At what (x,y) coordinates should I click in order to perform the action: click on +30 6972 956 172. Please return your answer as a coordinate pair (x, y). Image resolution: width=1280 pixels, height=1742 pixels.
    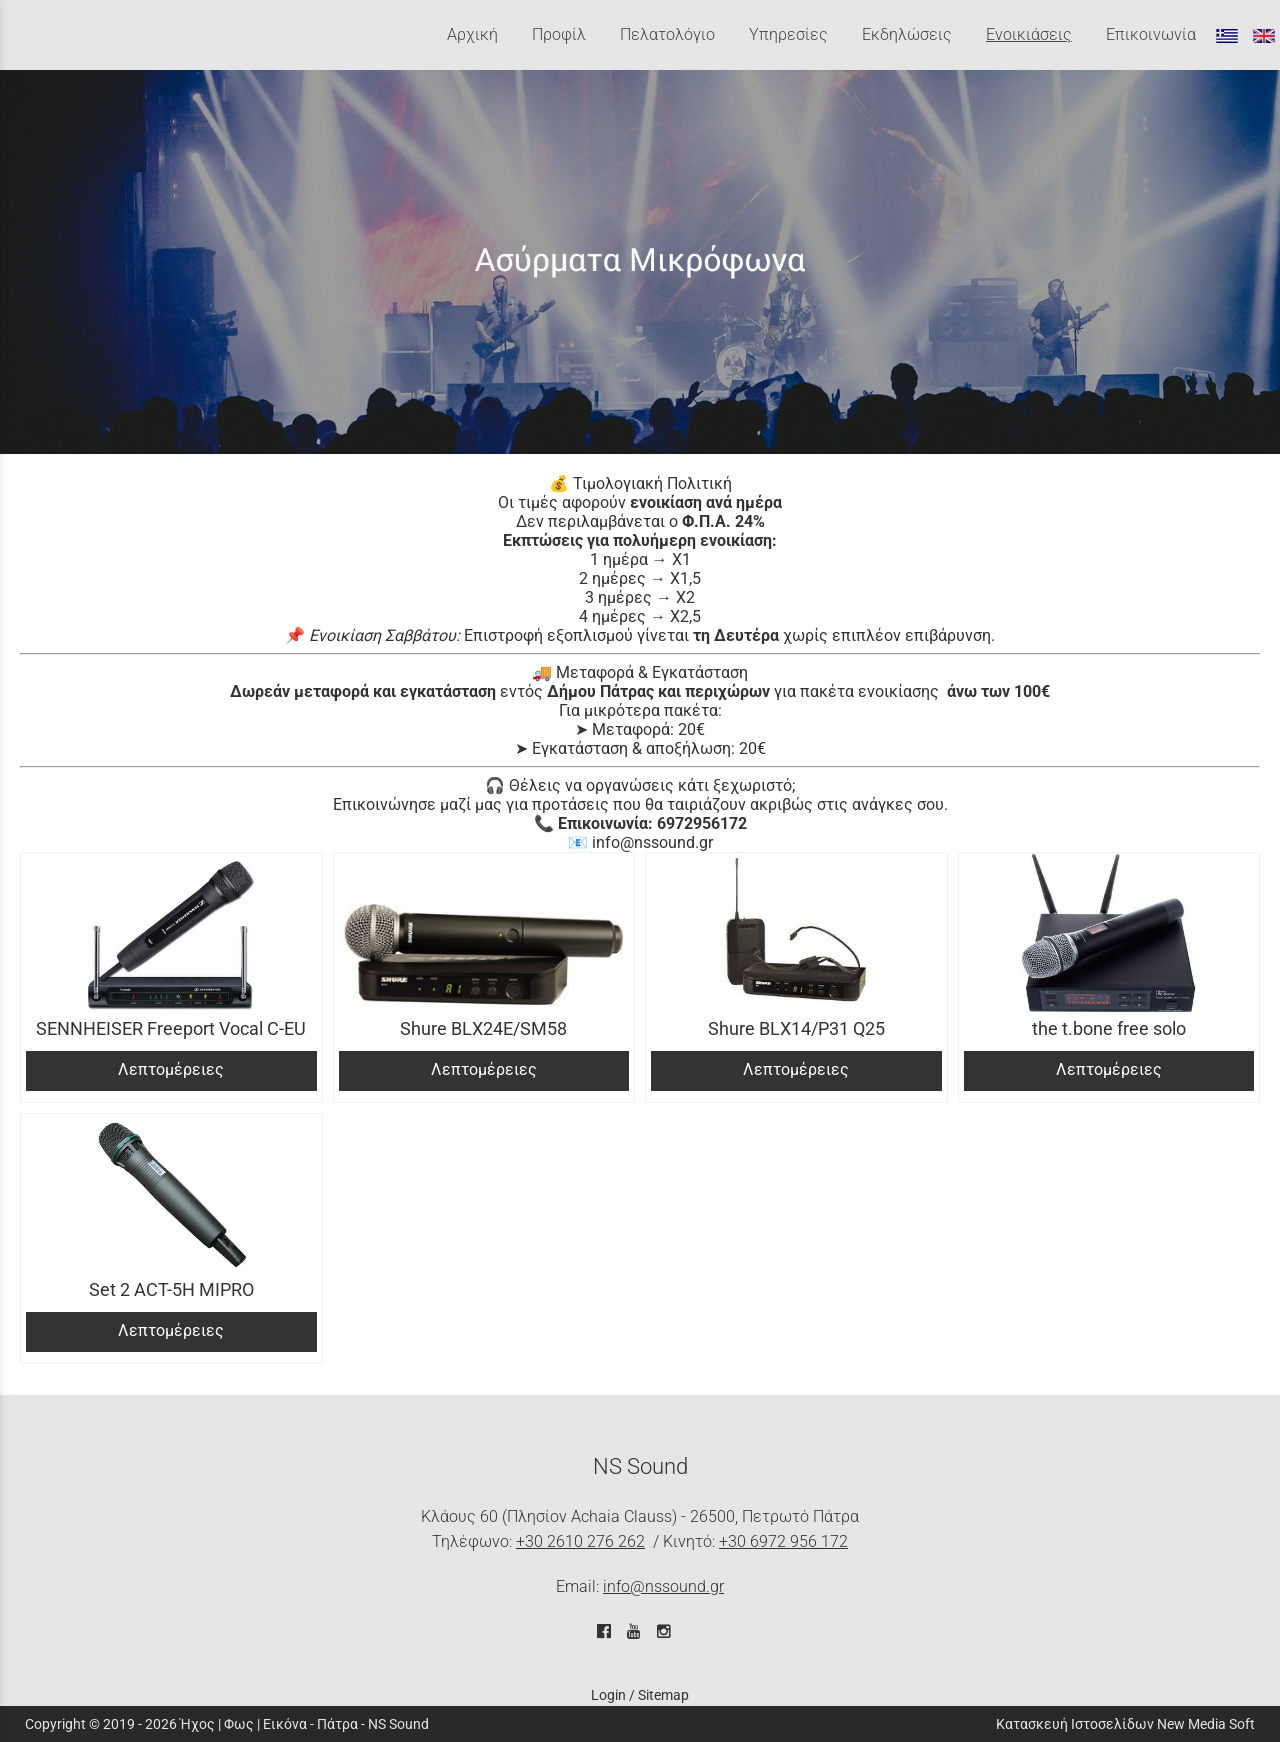
    Looking at the image, I should click on (783, 1541).